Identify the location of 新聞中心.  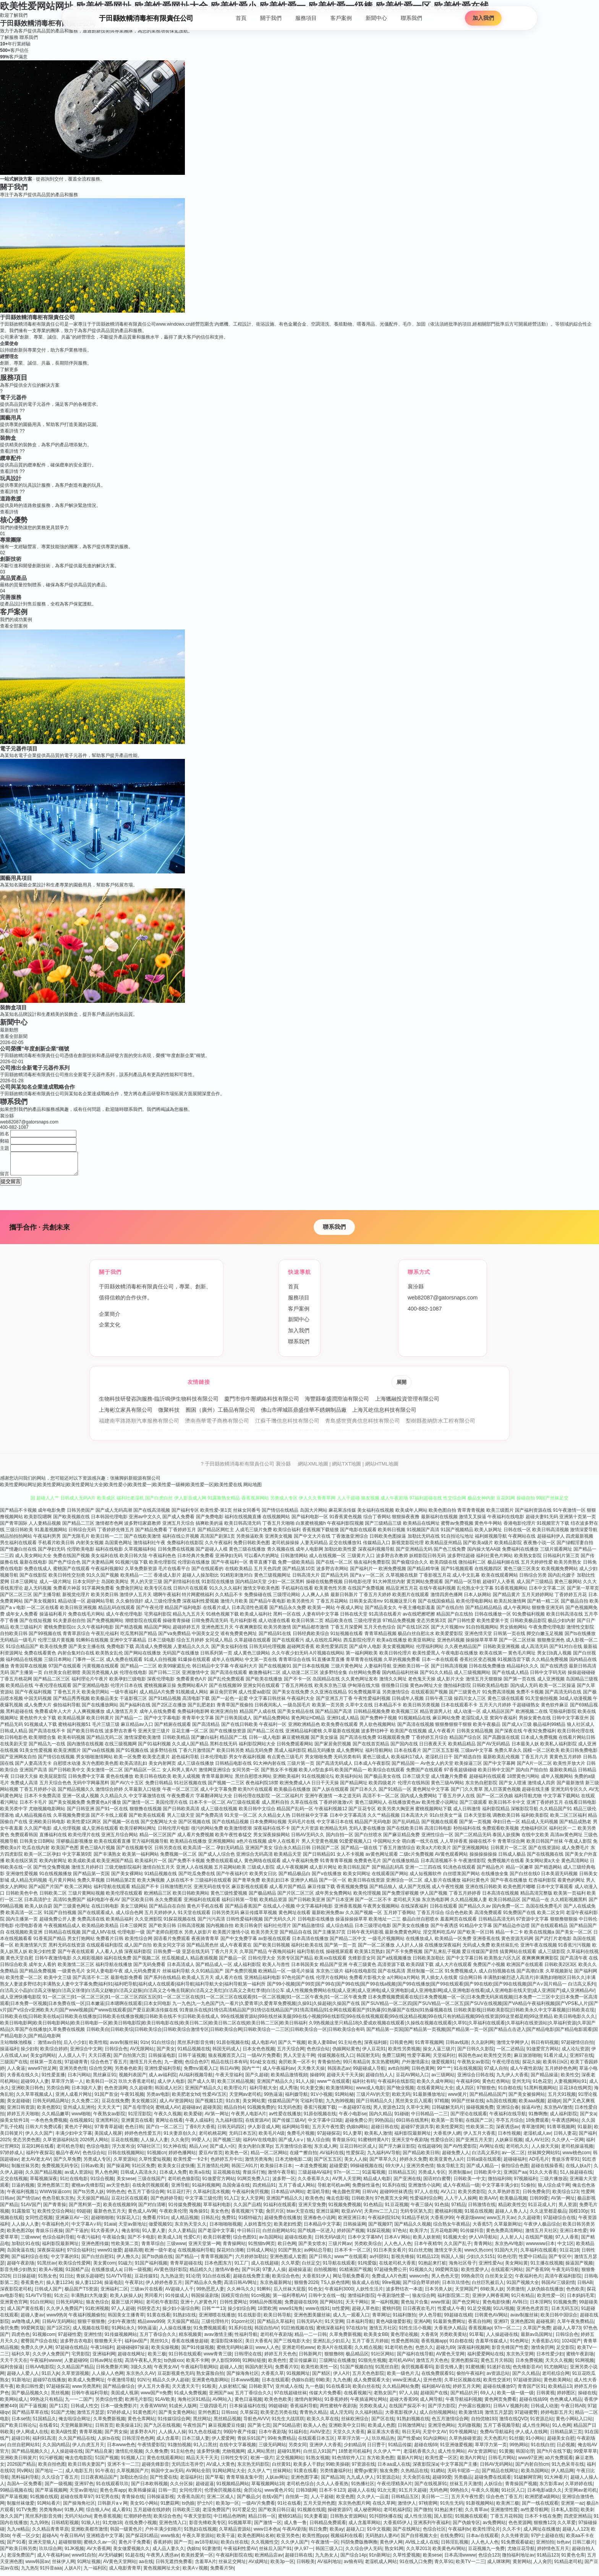
(376, 18).